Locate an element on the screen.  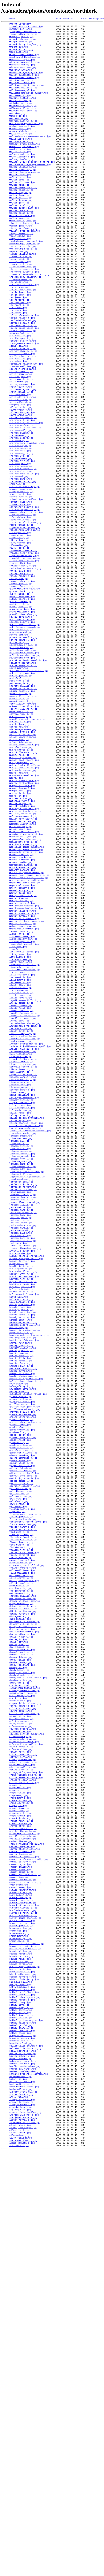
teague-felice-f.jpg is located at coordinates (22, 377).